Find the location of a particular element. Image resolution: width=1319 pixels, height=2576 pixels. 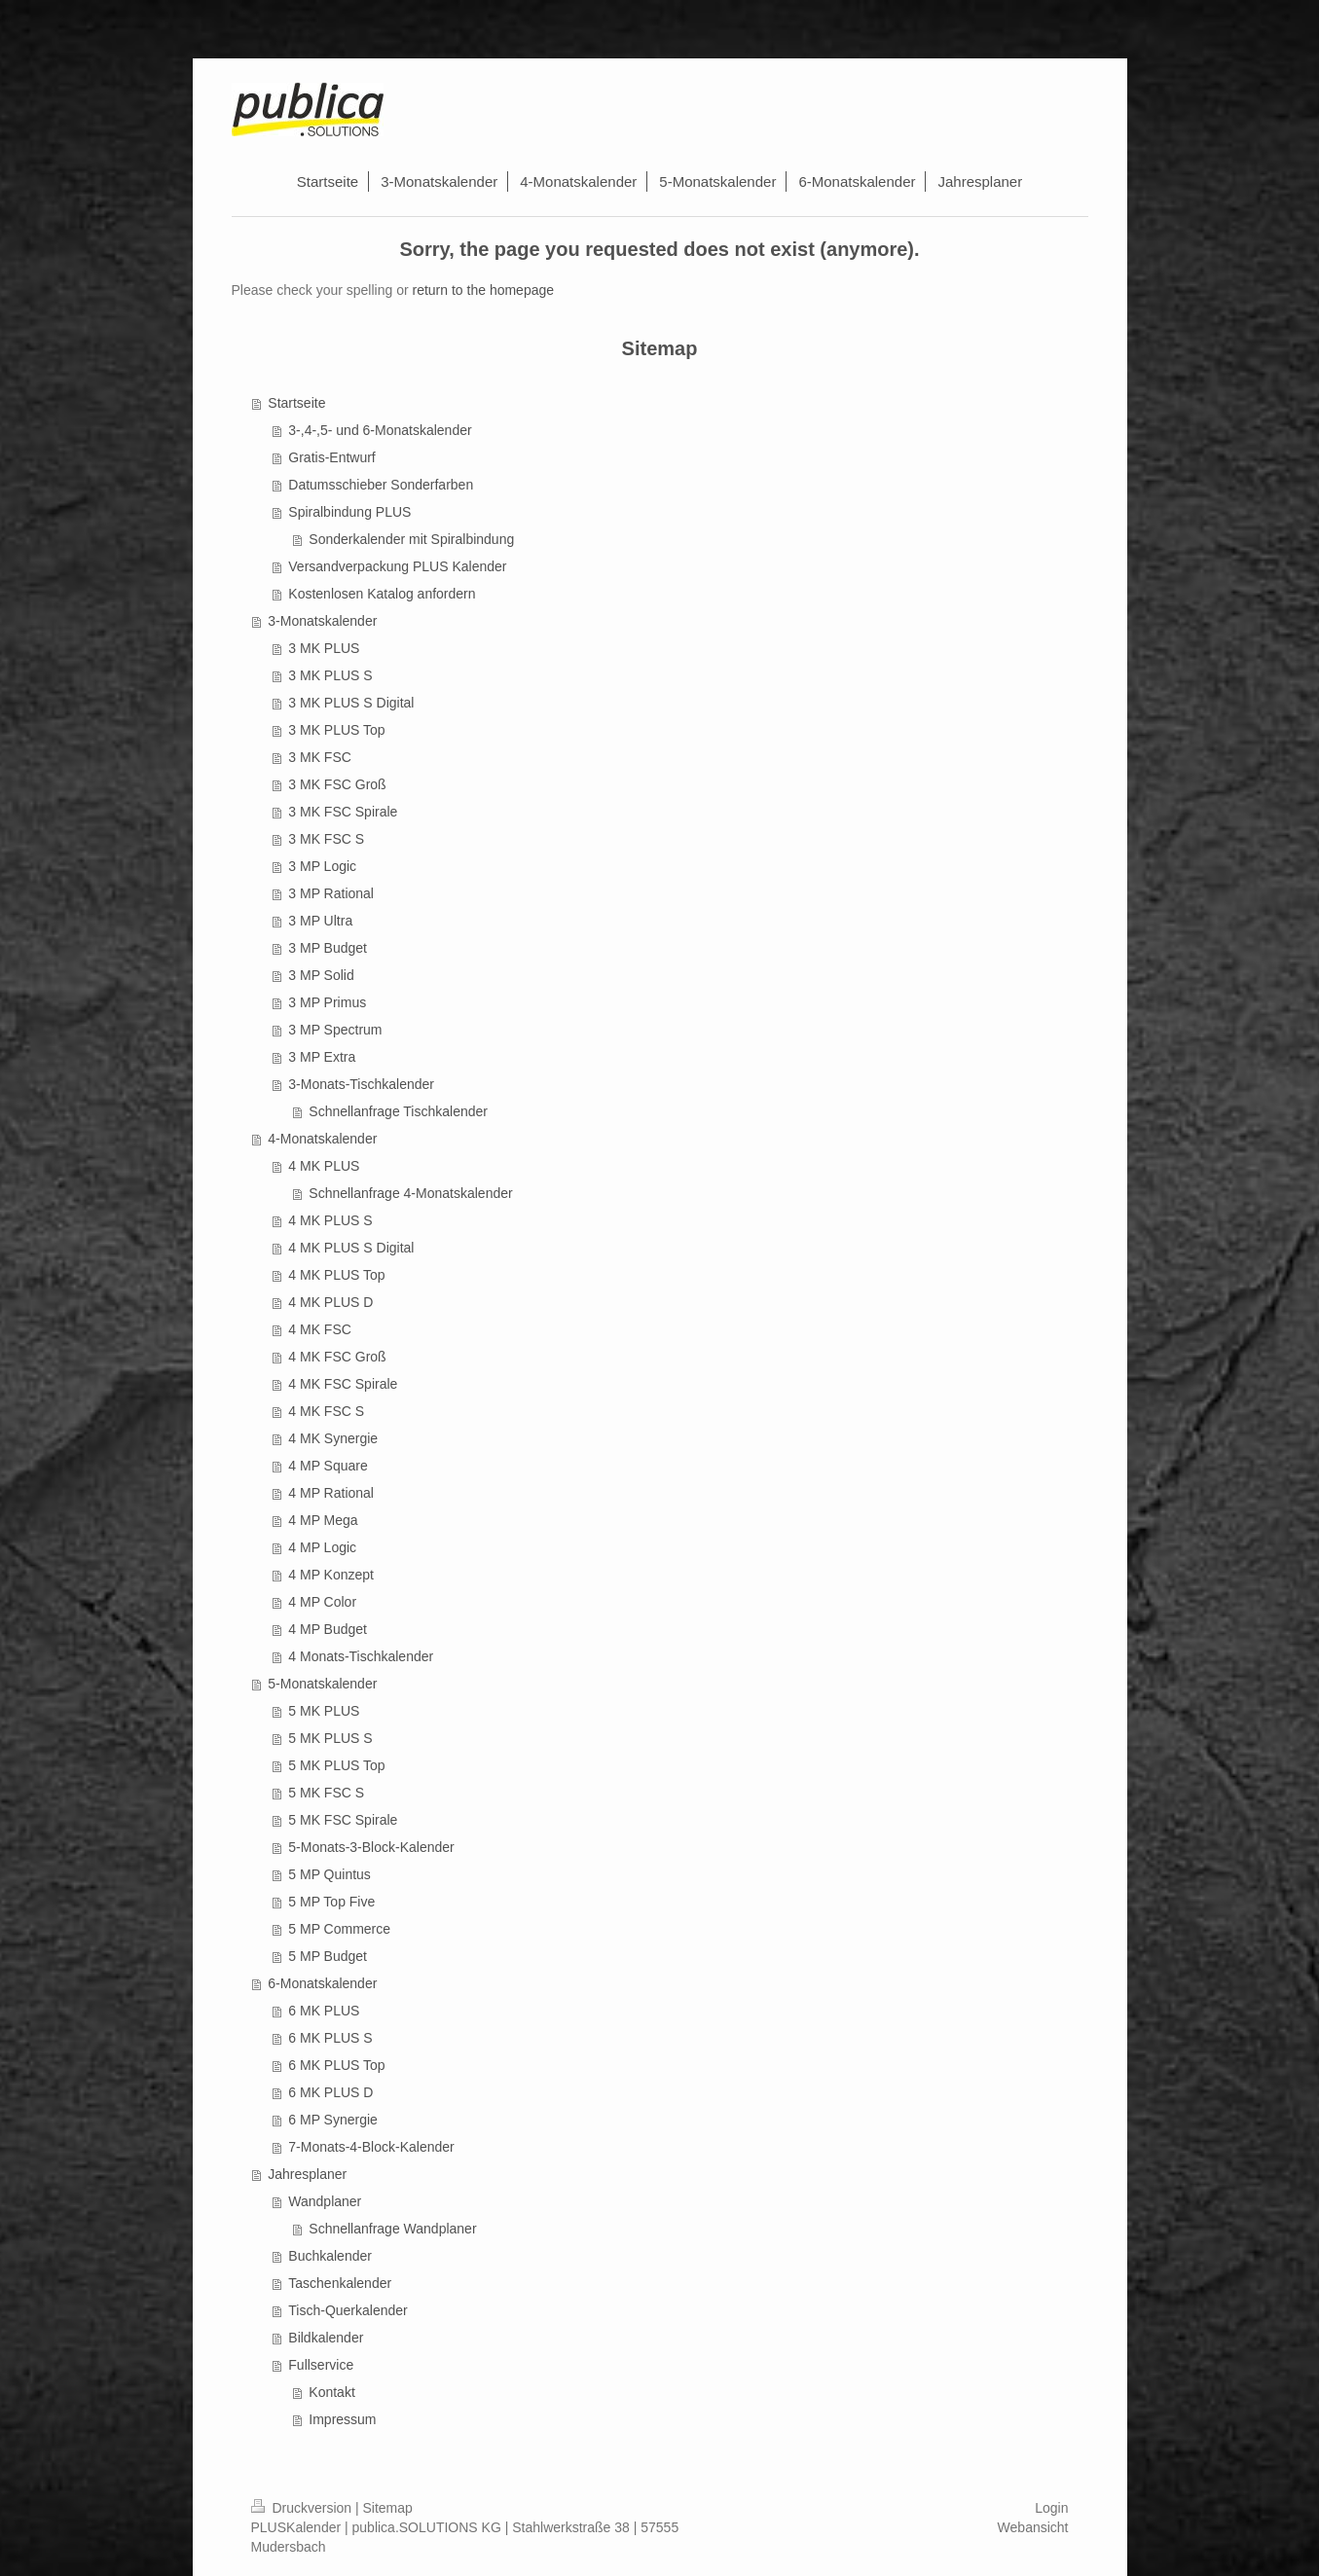

3 MP Rational is located at coordinates (331, 893).